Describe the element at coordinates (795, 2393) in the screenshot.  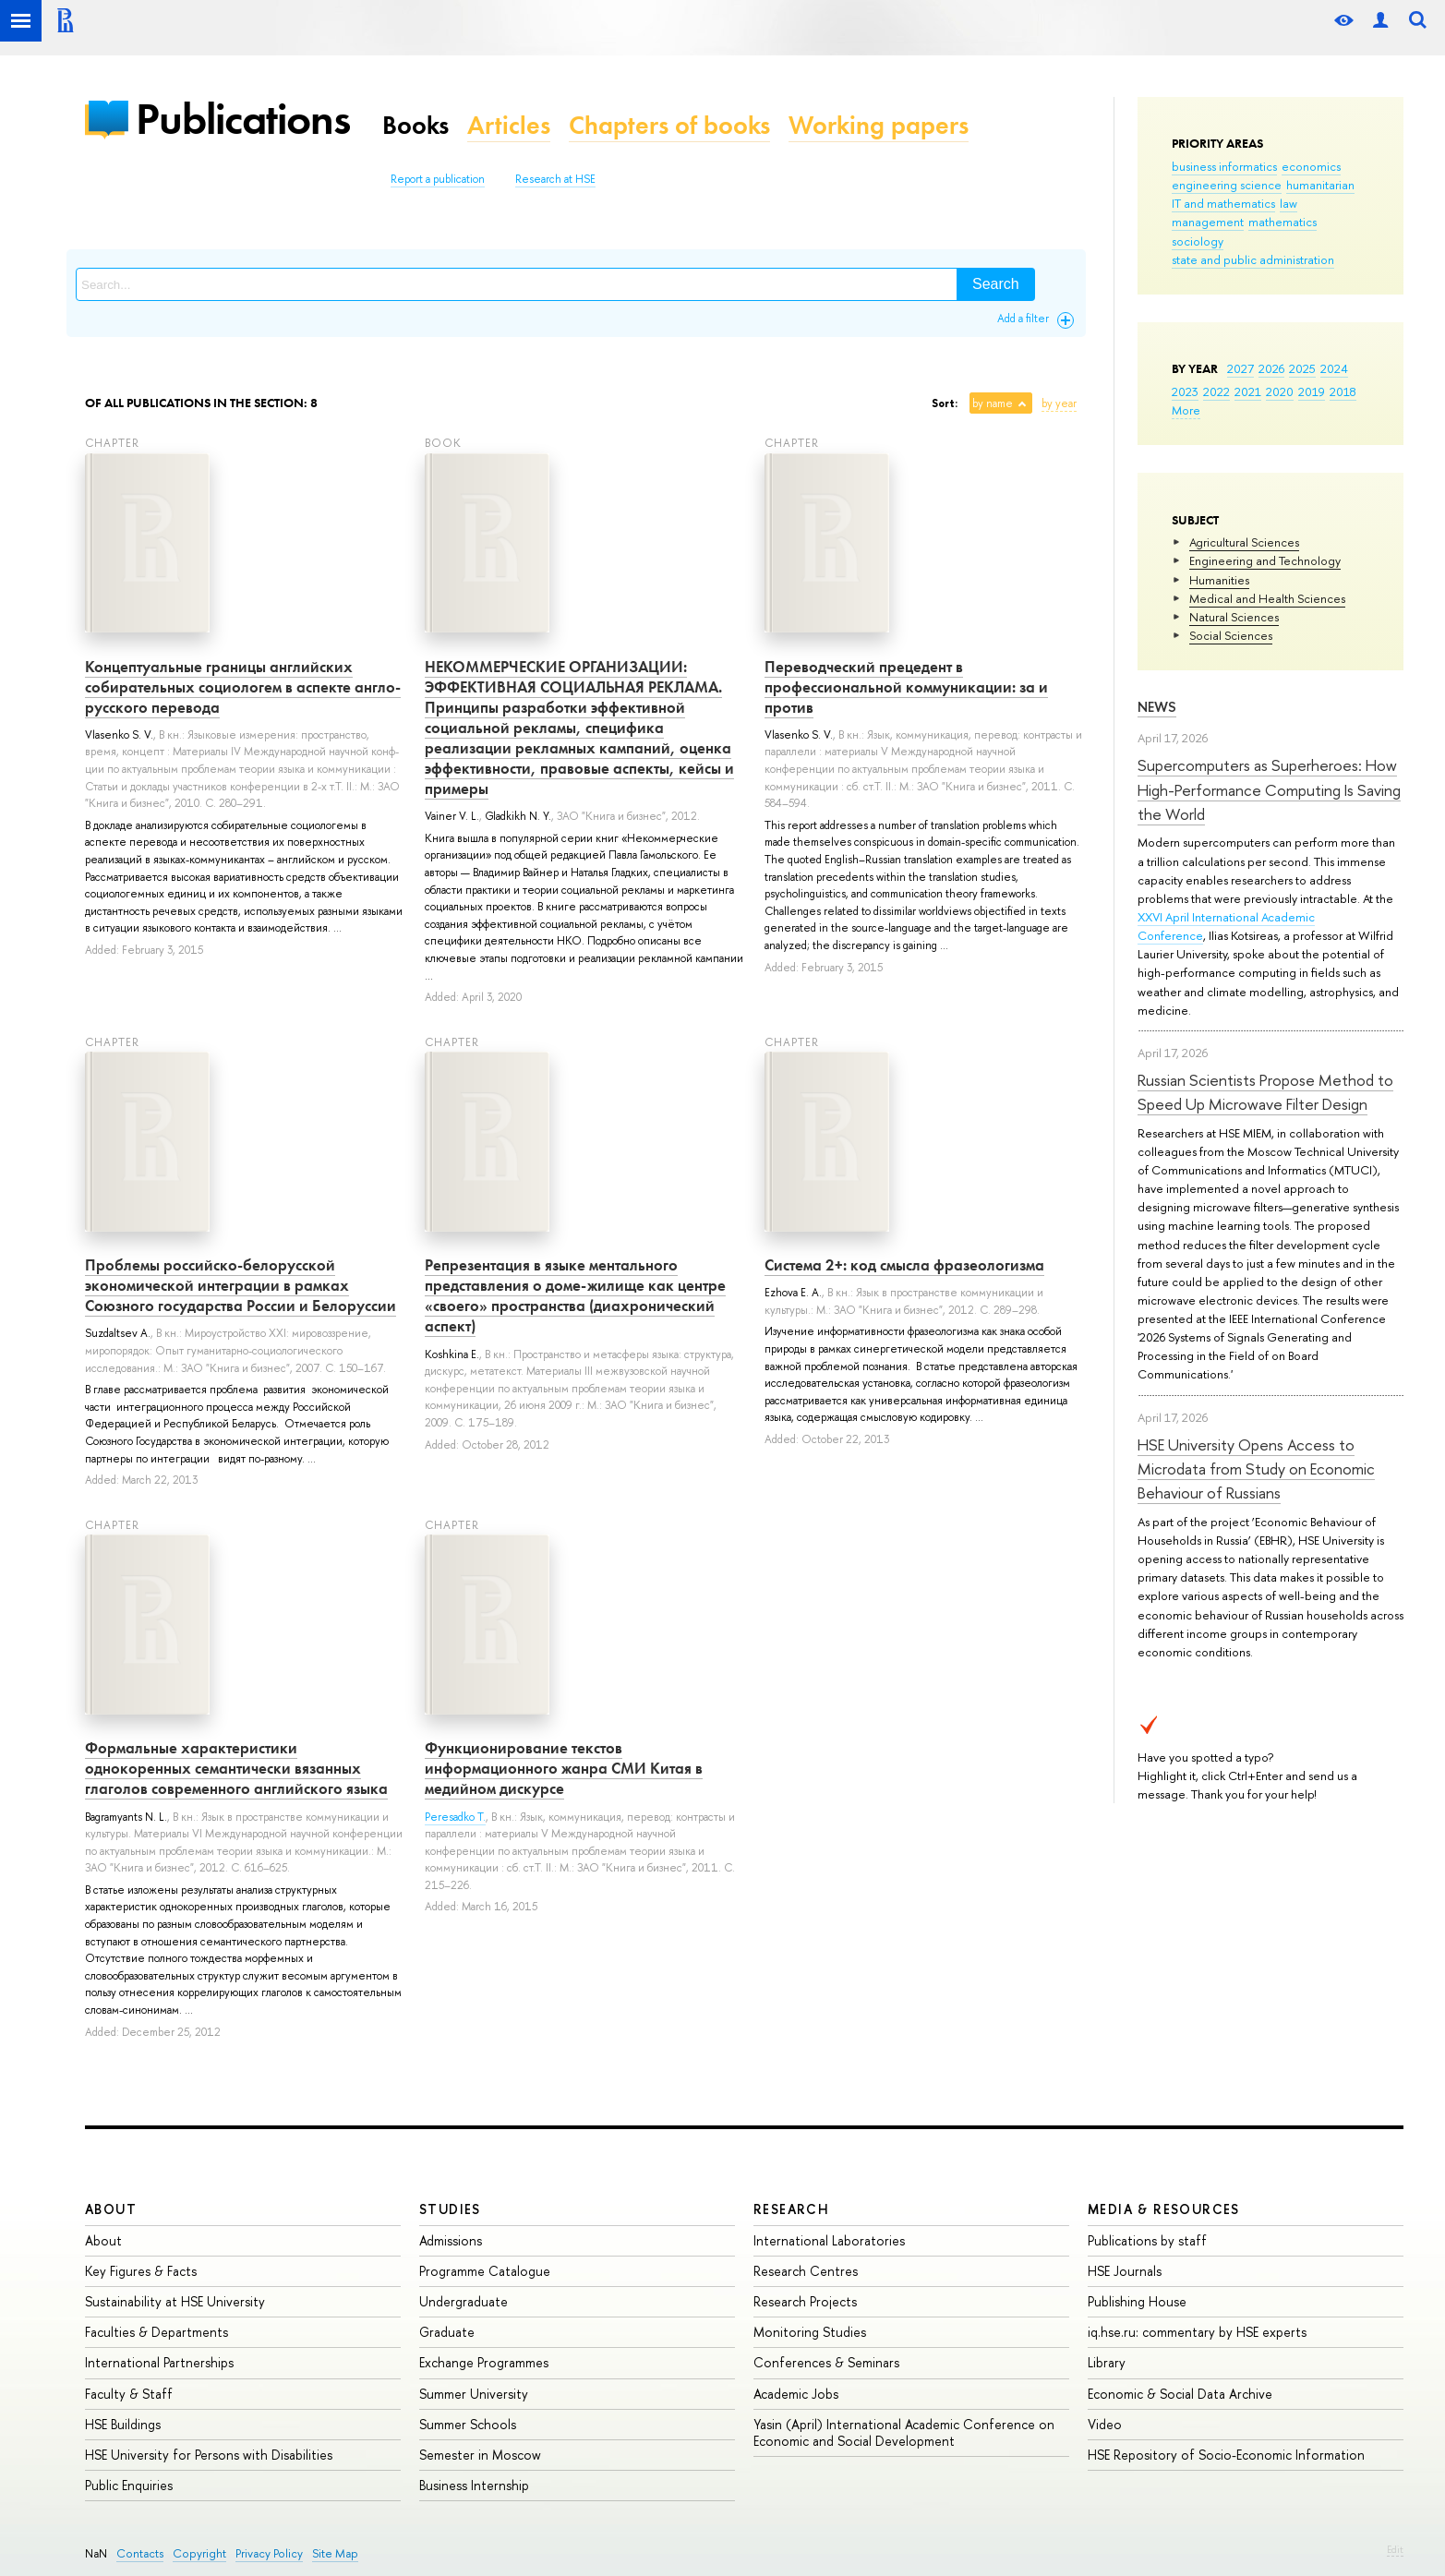
I see `Academic Jobs` at that location.